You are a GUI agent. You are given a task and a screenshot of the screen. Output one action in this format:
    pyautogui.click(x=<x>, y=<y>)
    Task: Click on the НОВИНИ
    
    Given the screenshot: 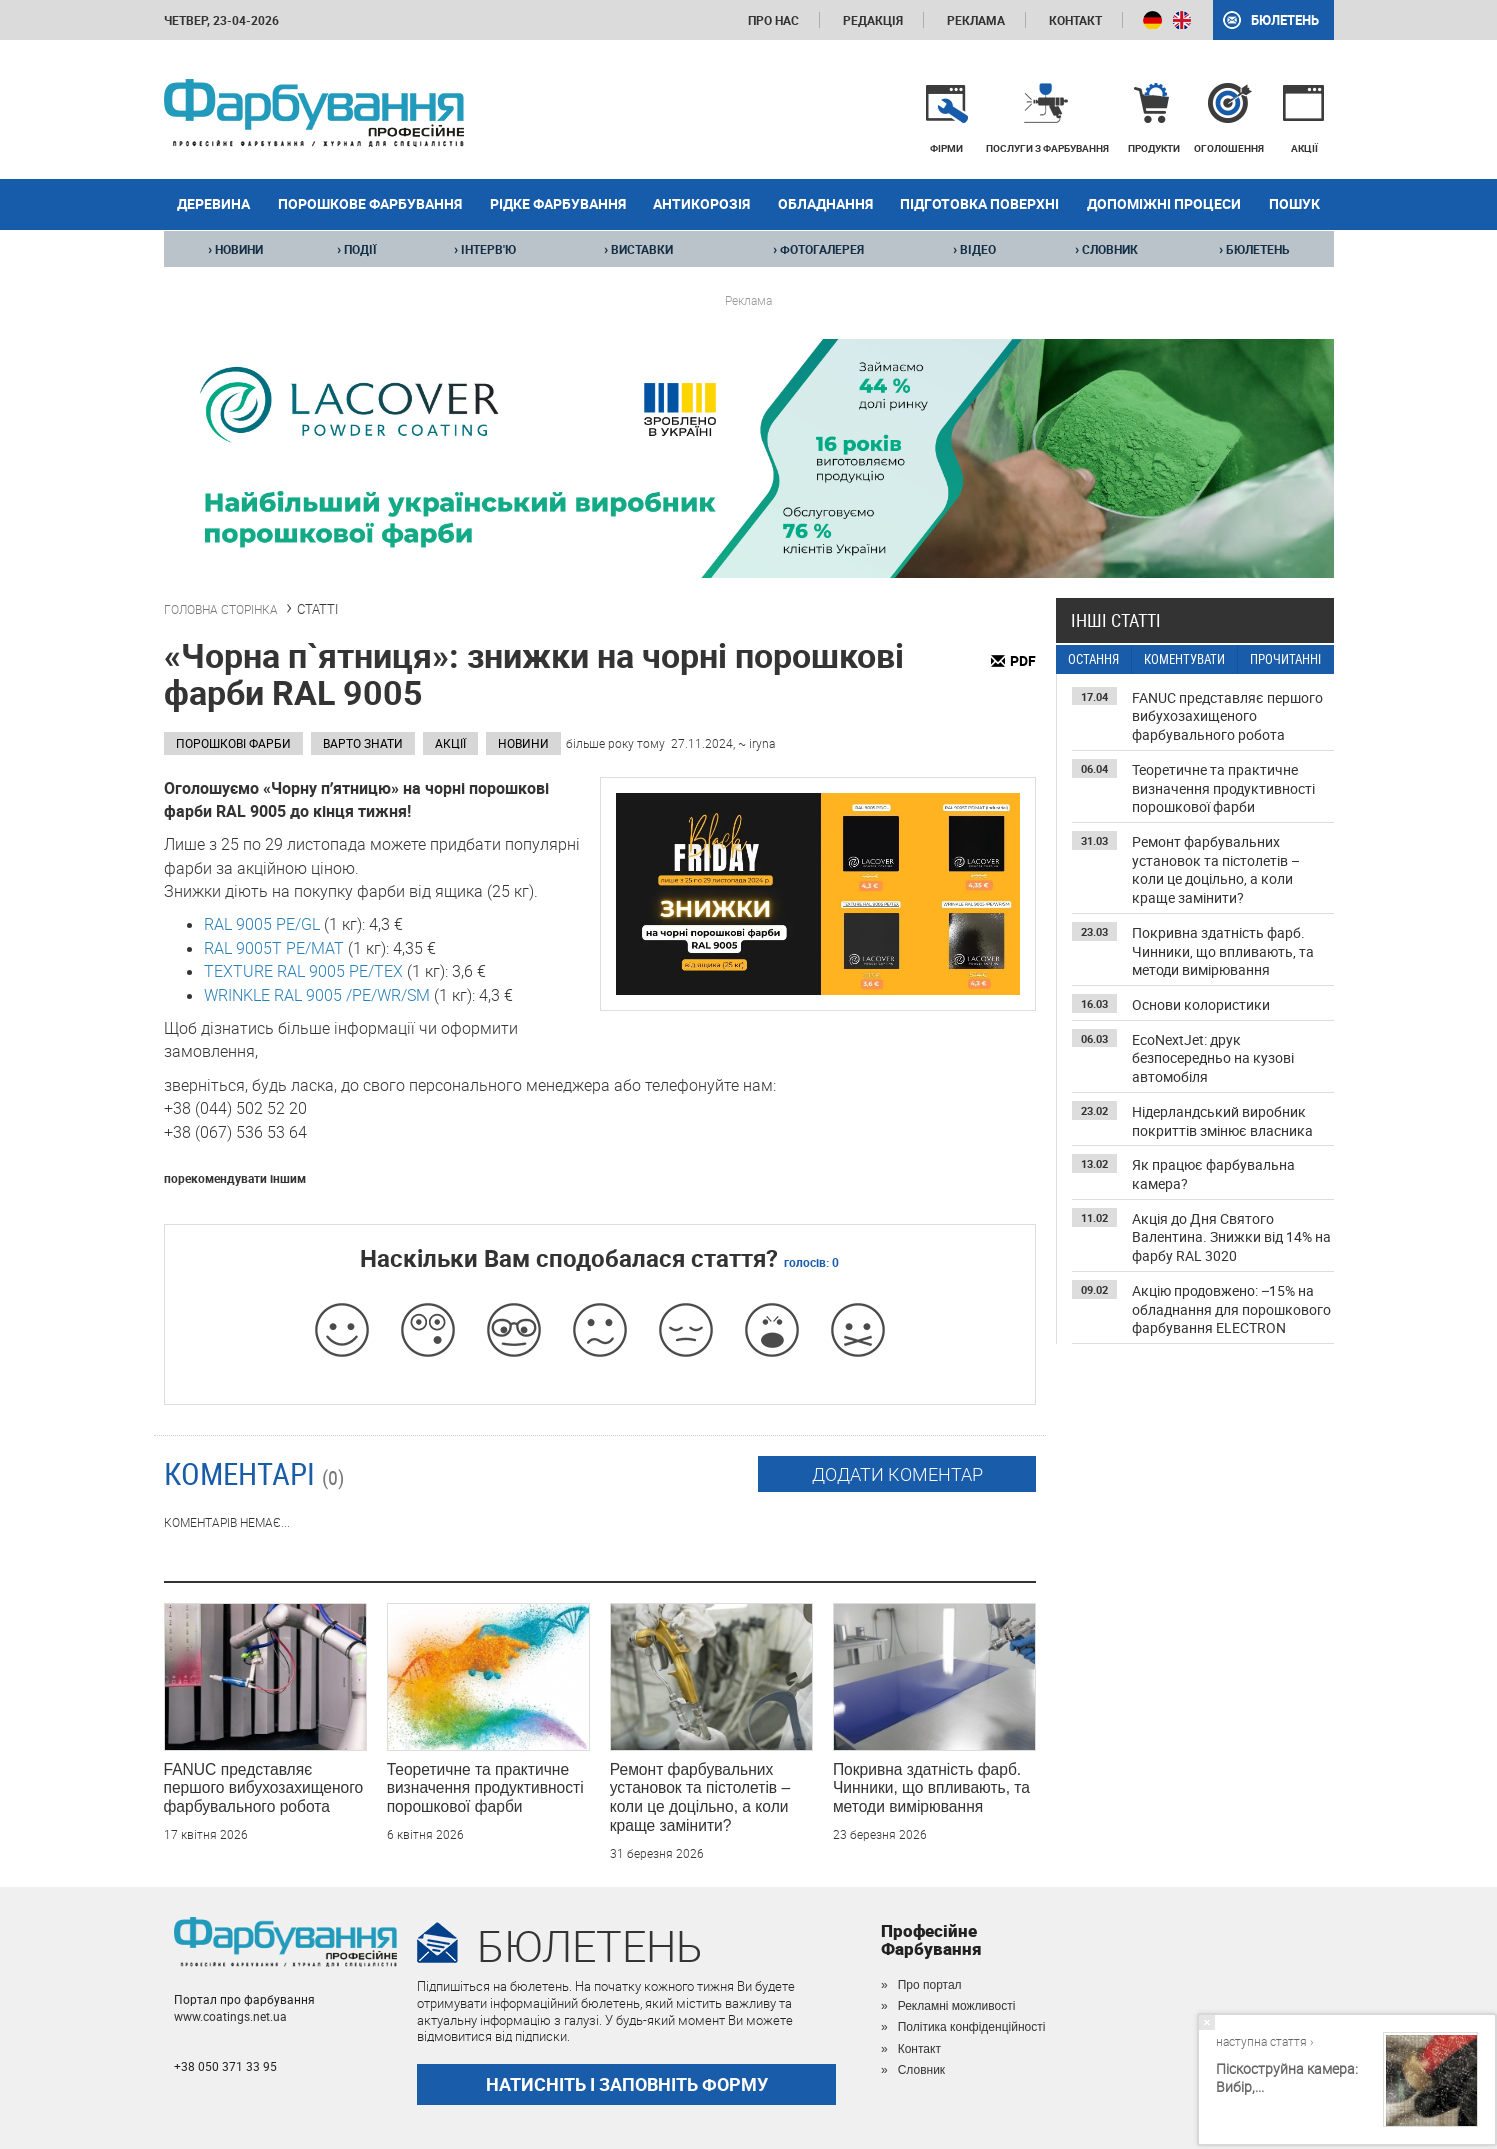 What is the action you would take?
    pyautogui.click(x=235, y=249)
    